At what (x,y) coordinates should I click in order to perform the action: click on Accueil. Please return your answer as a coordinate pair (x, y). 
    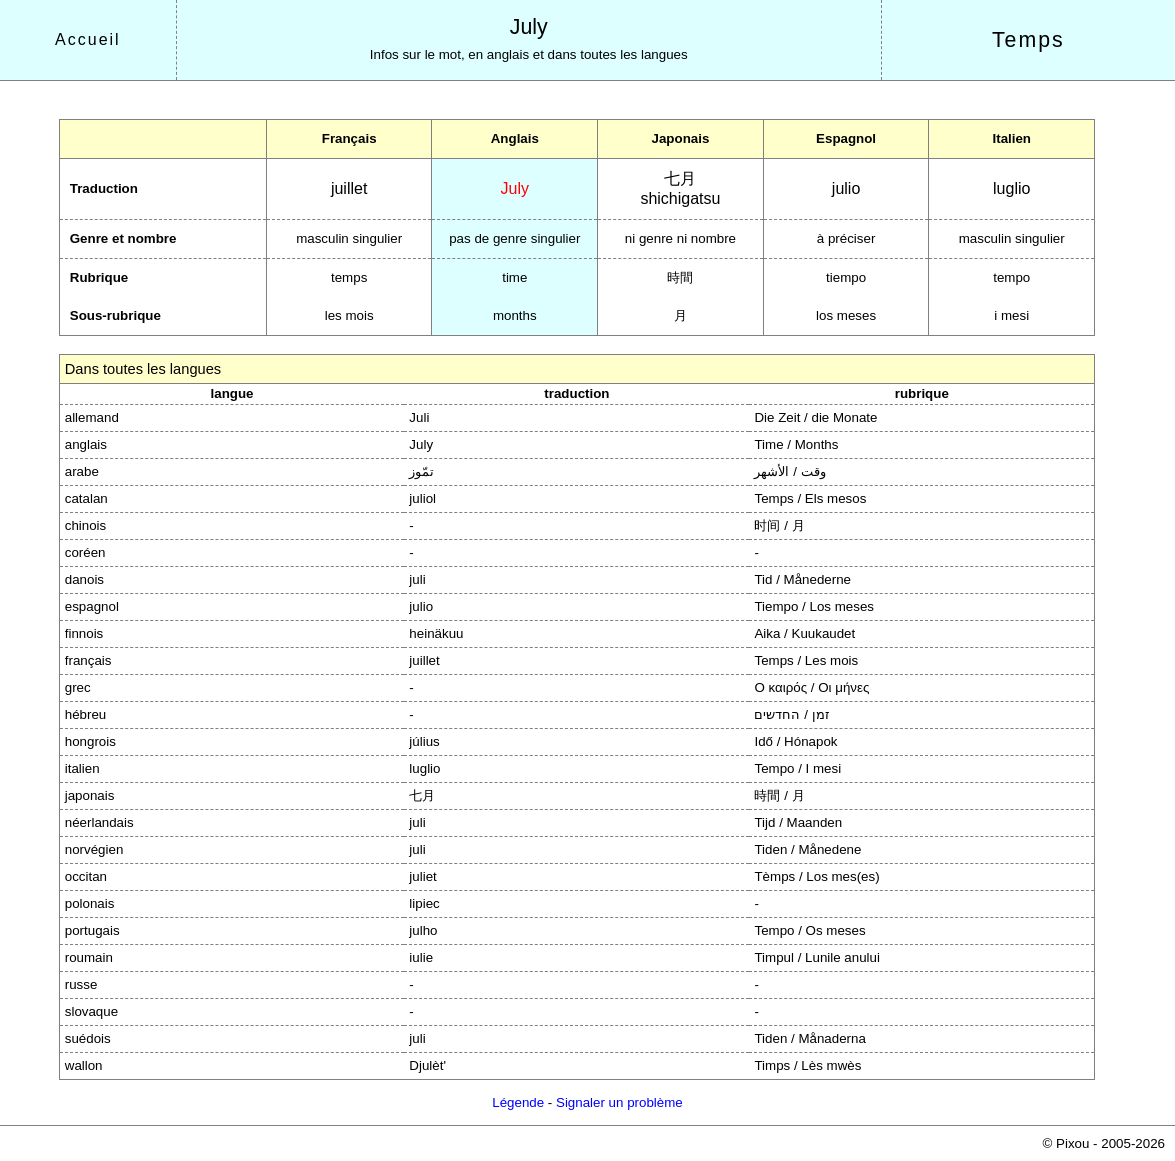
    Looking at the image, I should click on (88, 39).